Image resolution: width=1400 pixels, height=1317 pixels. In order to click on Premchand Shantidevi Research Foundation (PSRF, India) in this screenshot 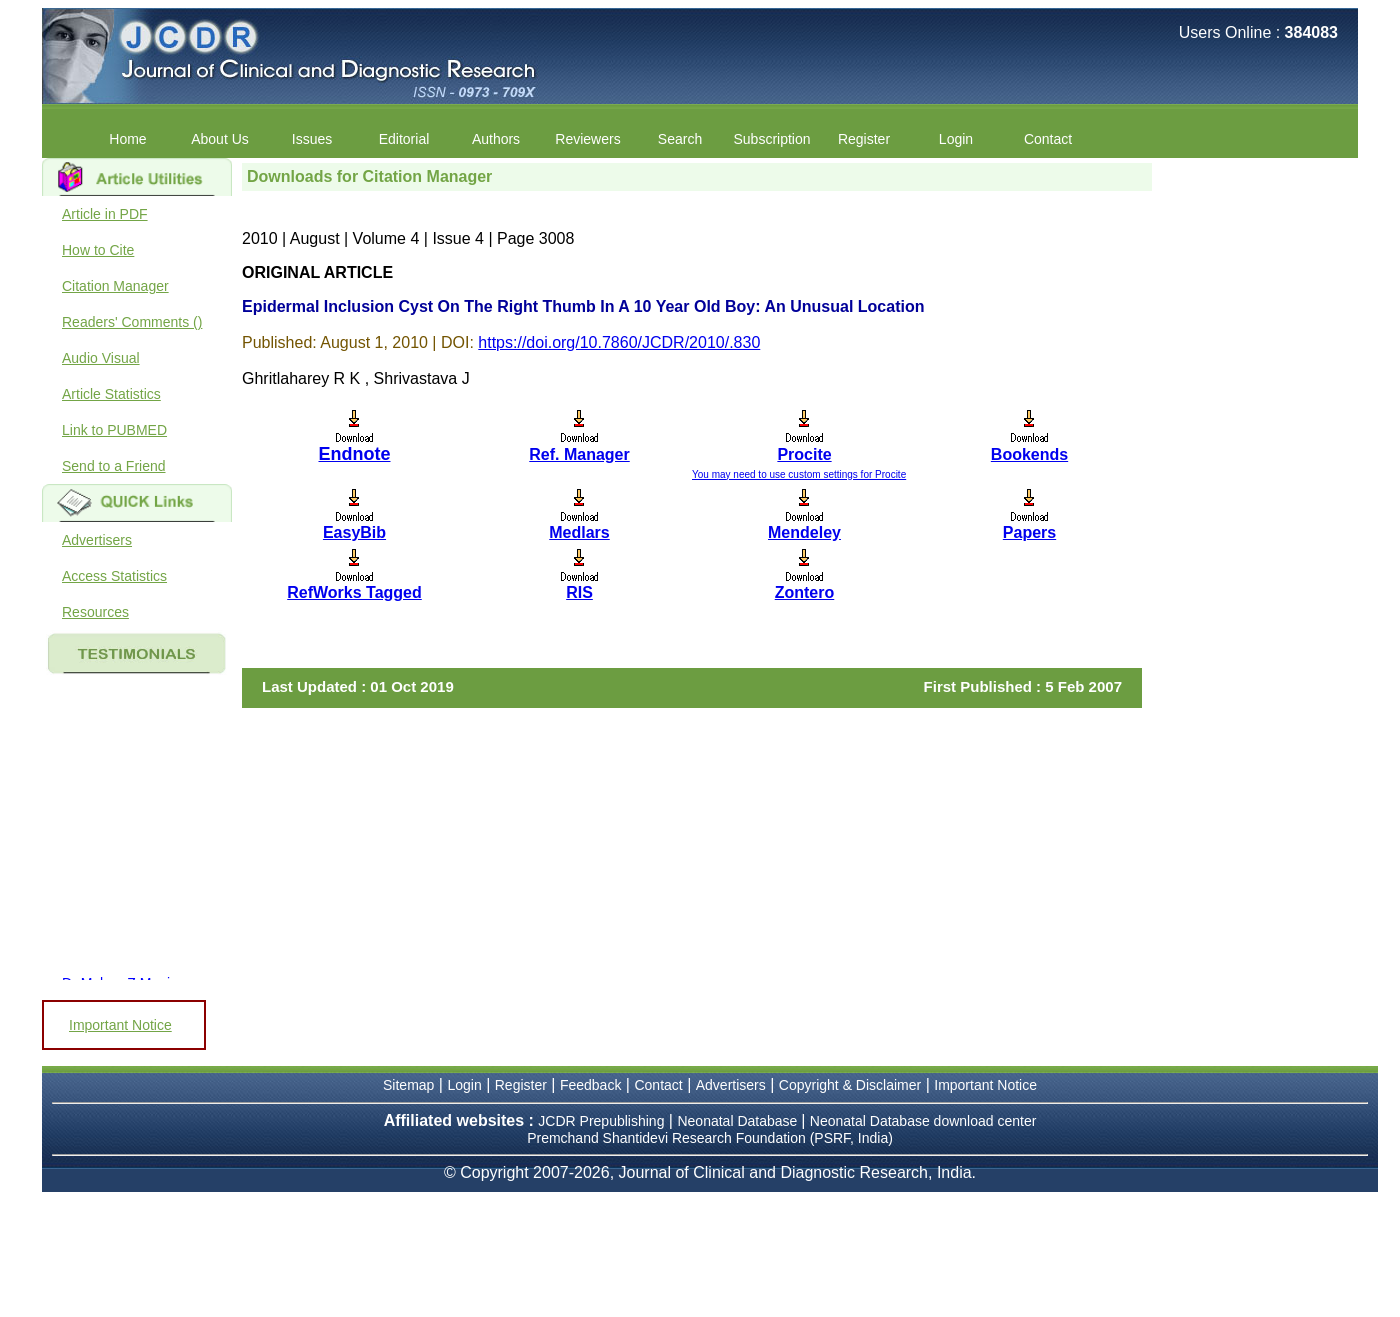, I will do `click(710, 1138)`.